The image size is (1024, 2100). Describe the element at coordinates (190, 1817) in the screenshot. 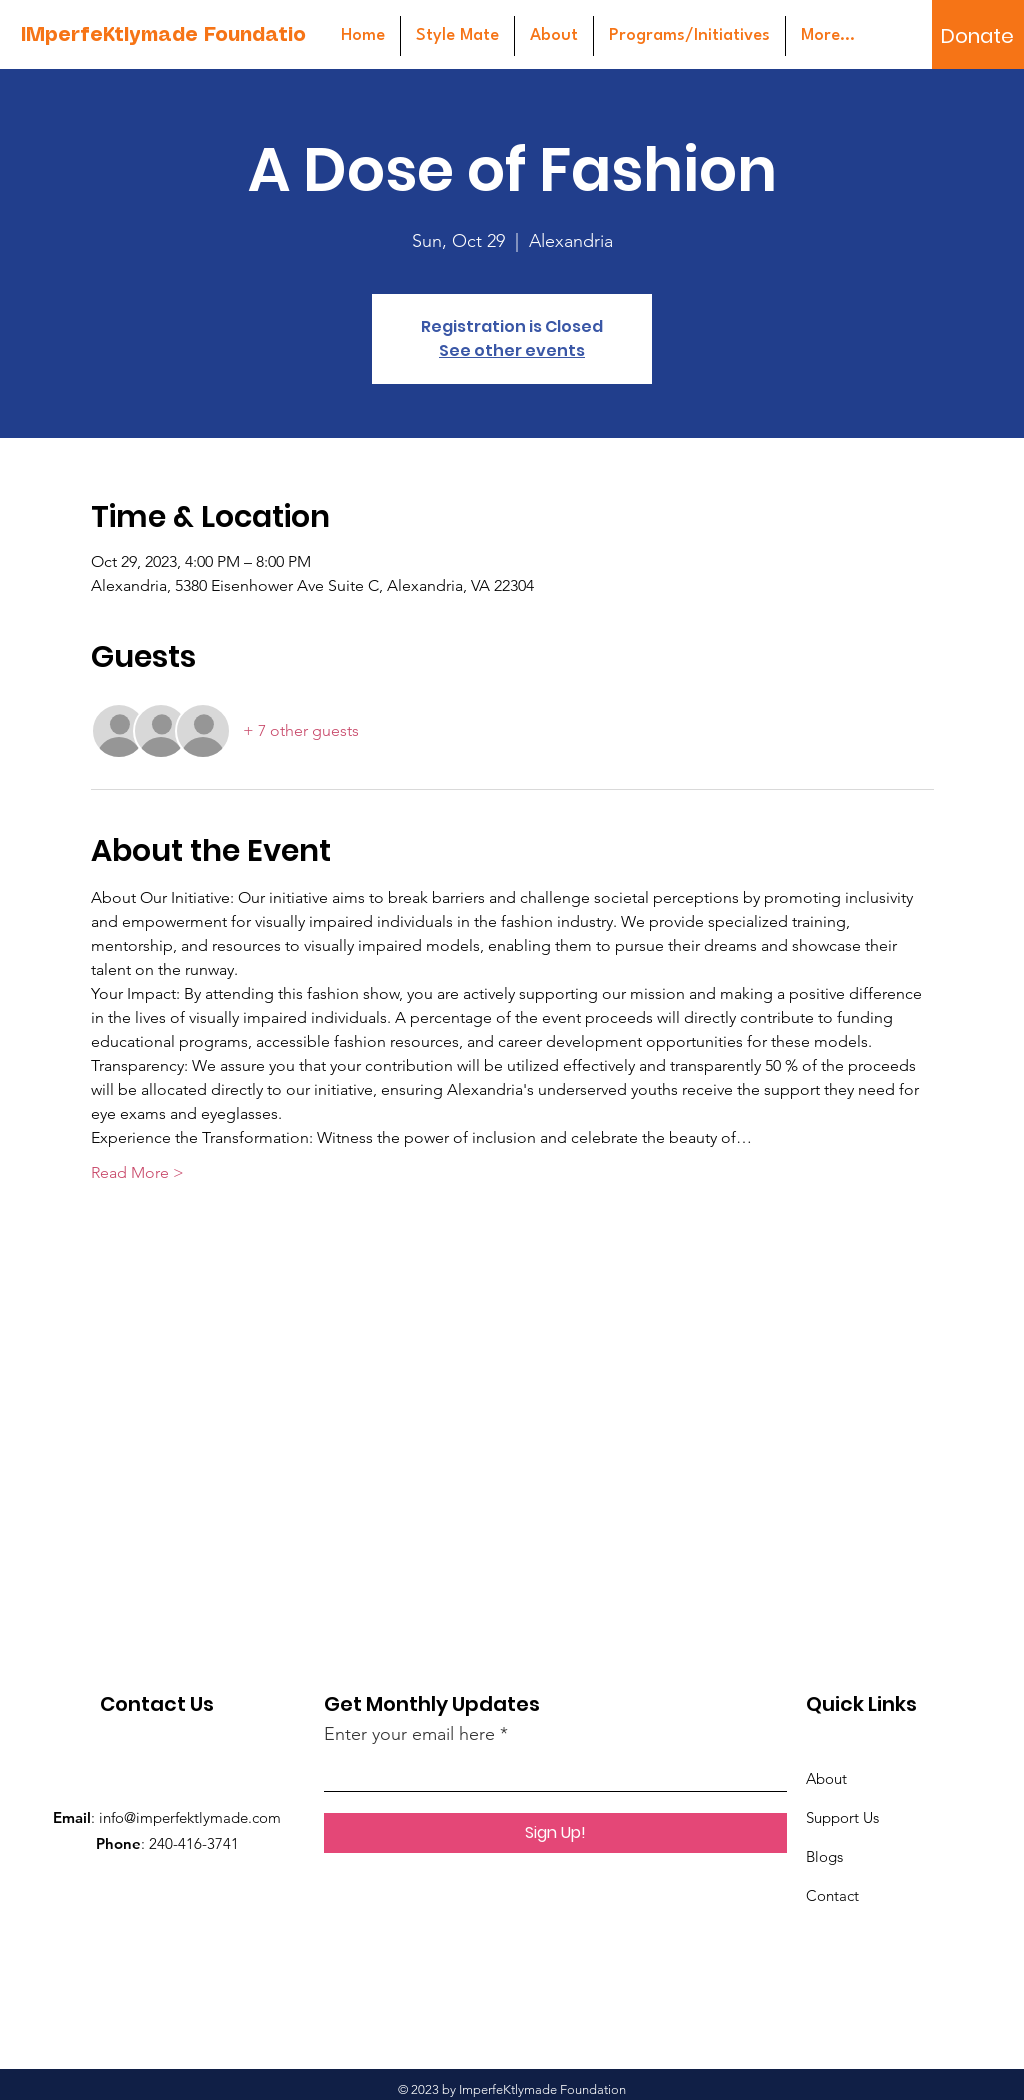

I see `info@imperfektlymade.com` at that location.